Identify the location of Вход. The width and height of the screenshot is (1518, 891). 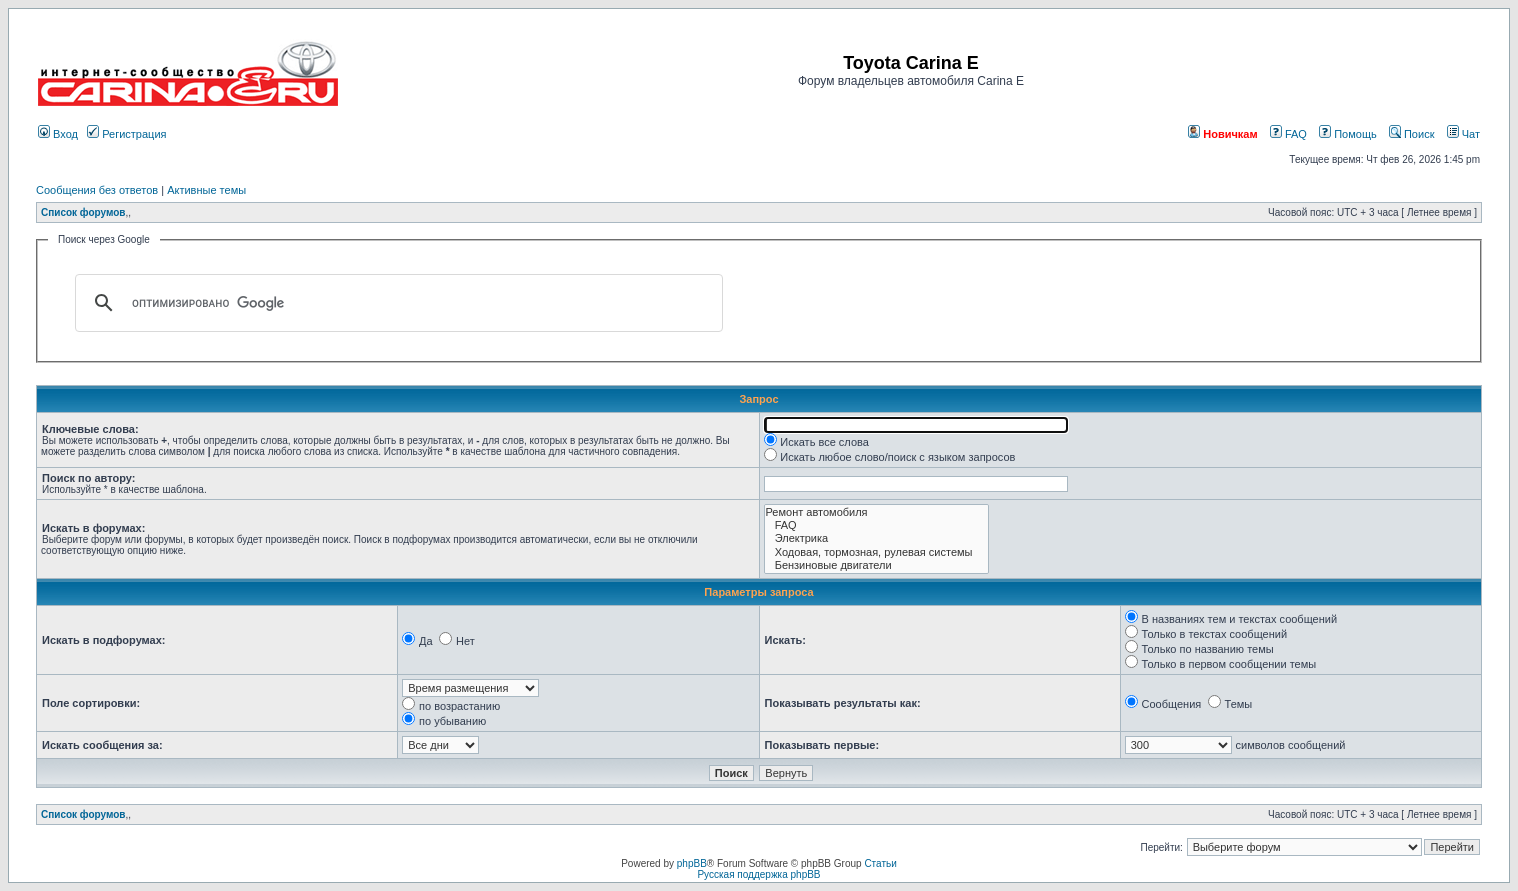
(58, 134).